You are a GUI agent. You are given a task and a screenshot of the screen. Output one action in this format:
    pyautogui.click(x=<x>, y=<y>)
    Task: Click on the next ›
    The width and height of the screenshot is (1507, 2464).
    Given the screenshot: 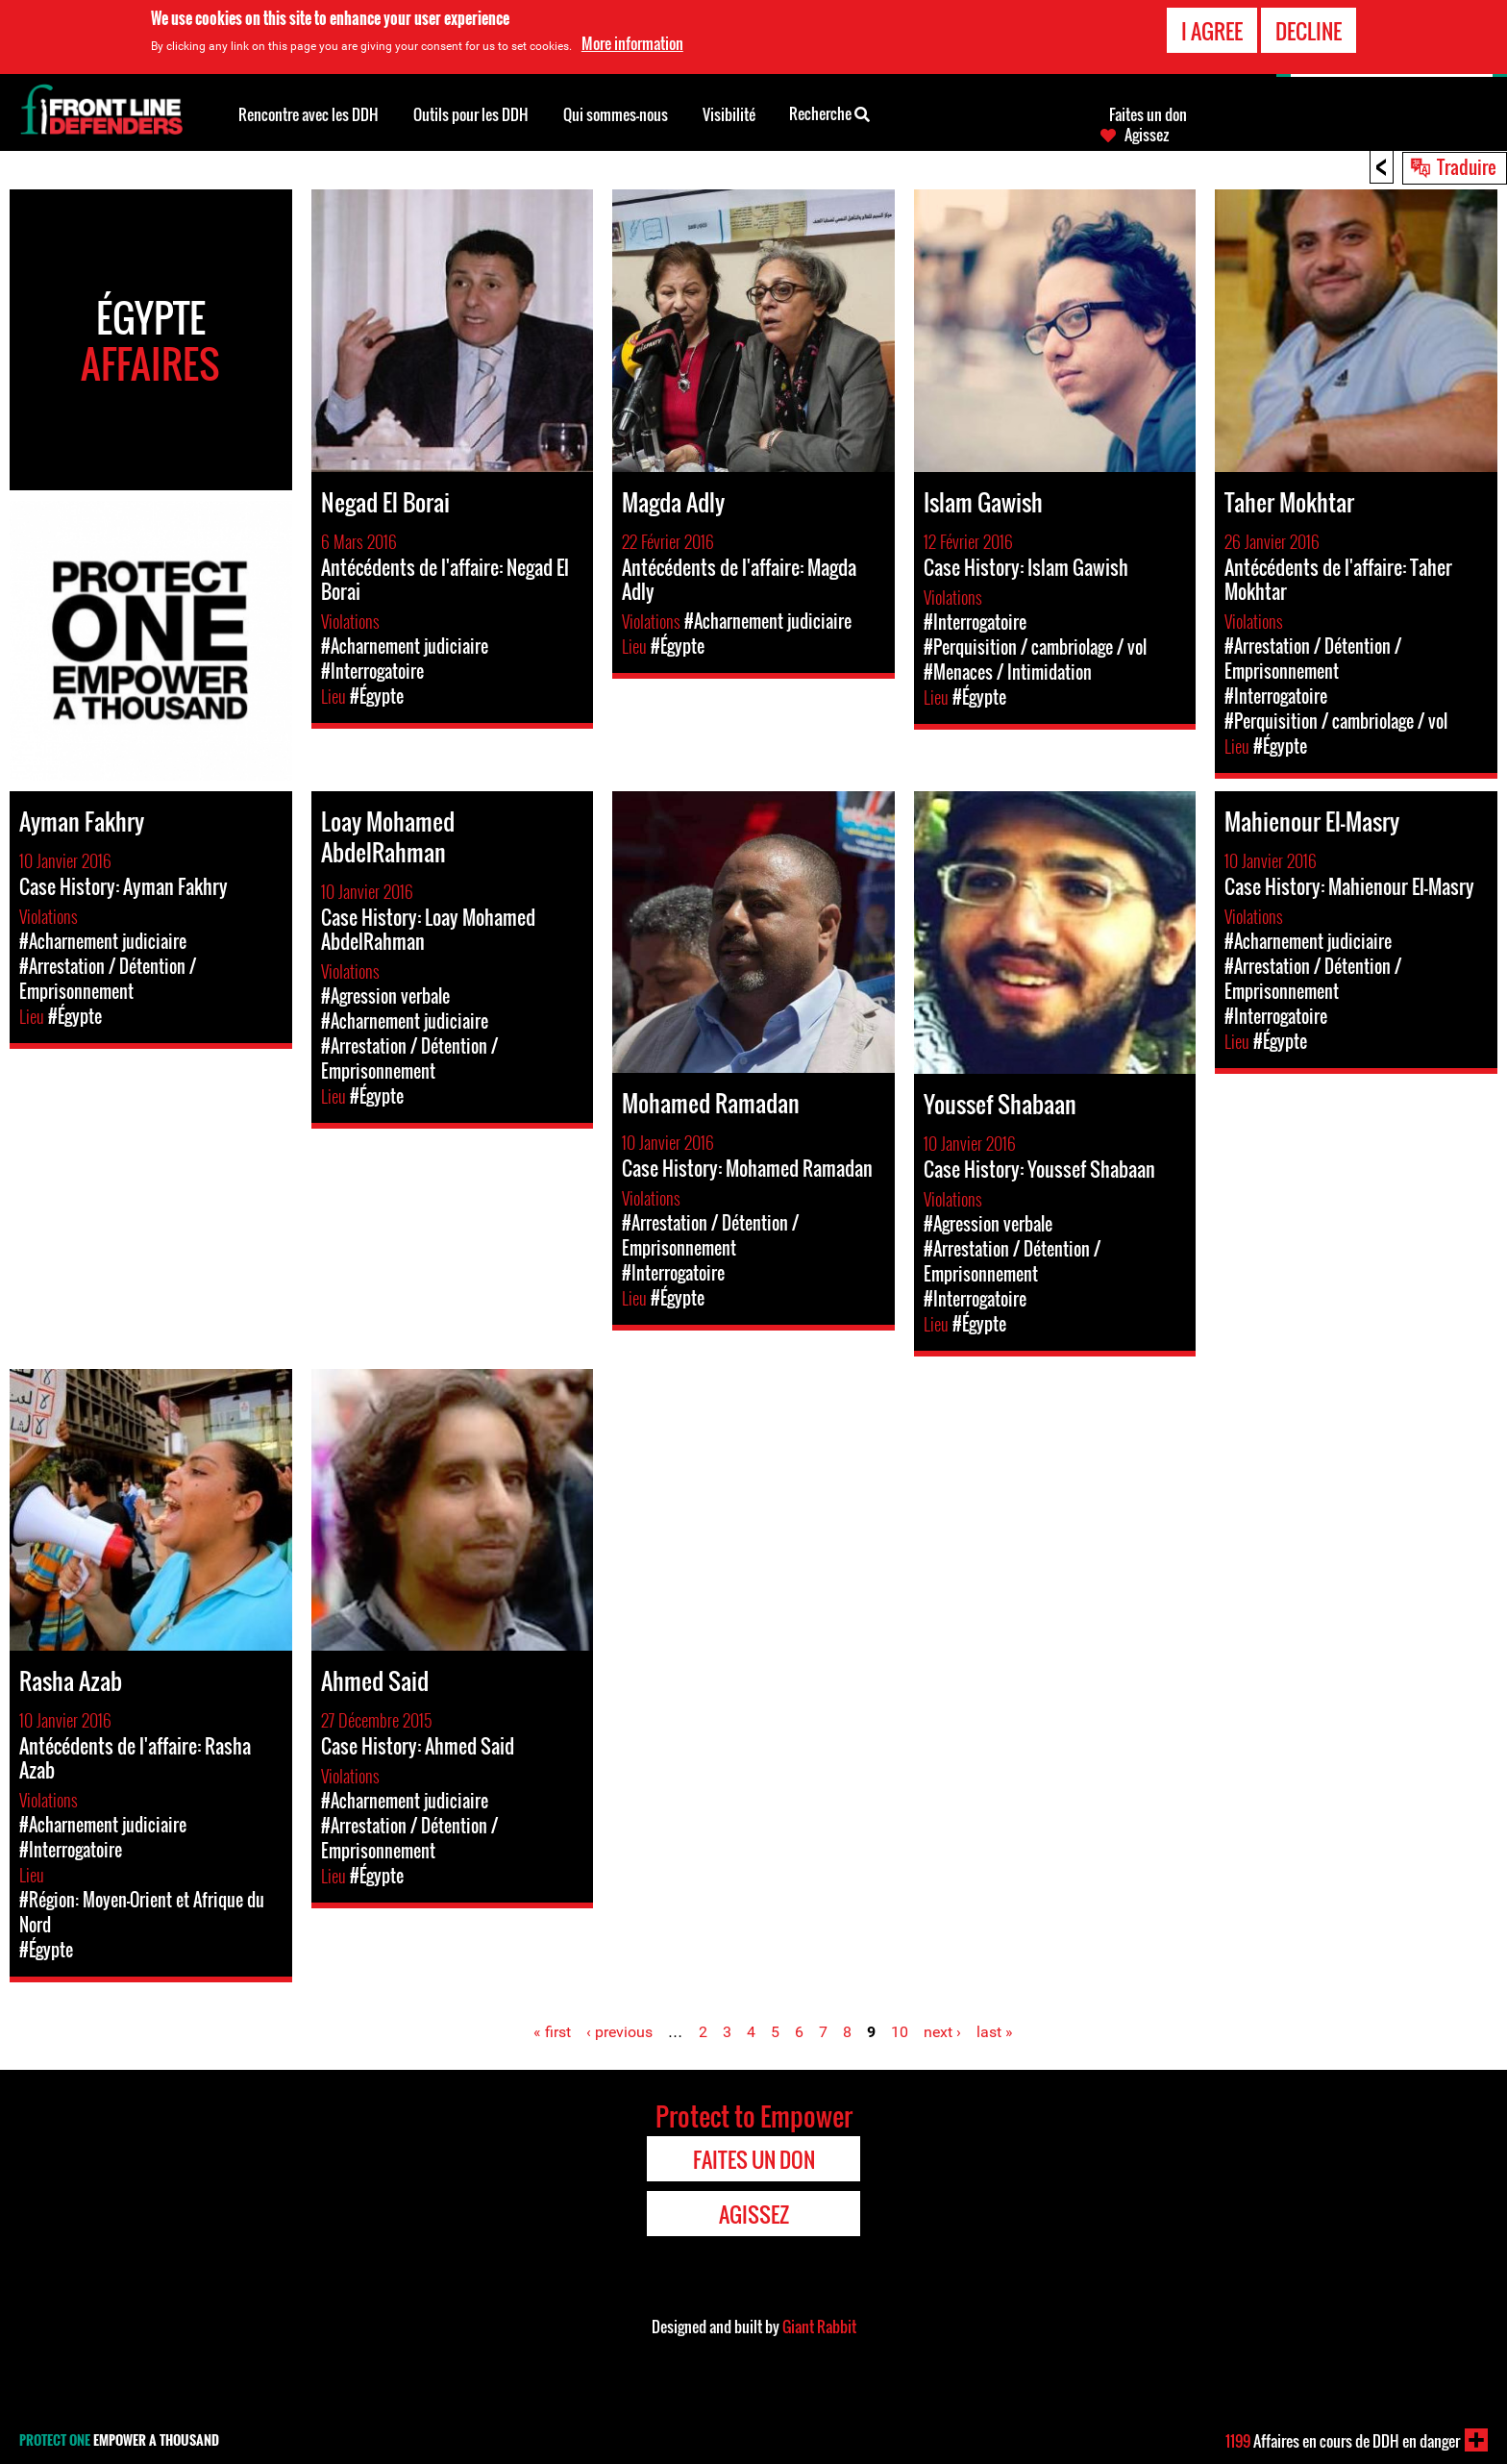 What is the action you would take?
    pyautogui.click(x=942, y=2032)
    